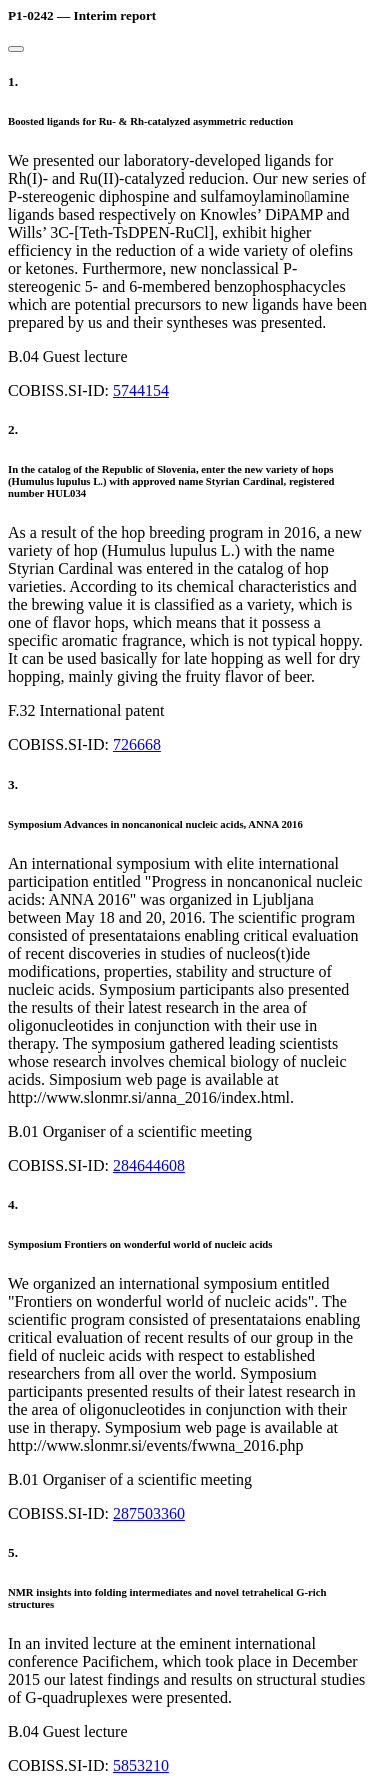  I want to click on 726668, so click(137, 744).